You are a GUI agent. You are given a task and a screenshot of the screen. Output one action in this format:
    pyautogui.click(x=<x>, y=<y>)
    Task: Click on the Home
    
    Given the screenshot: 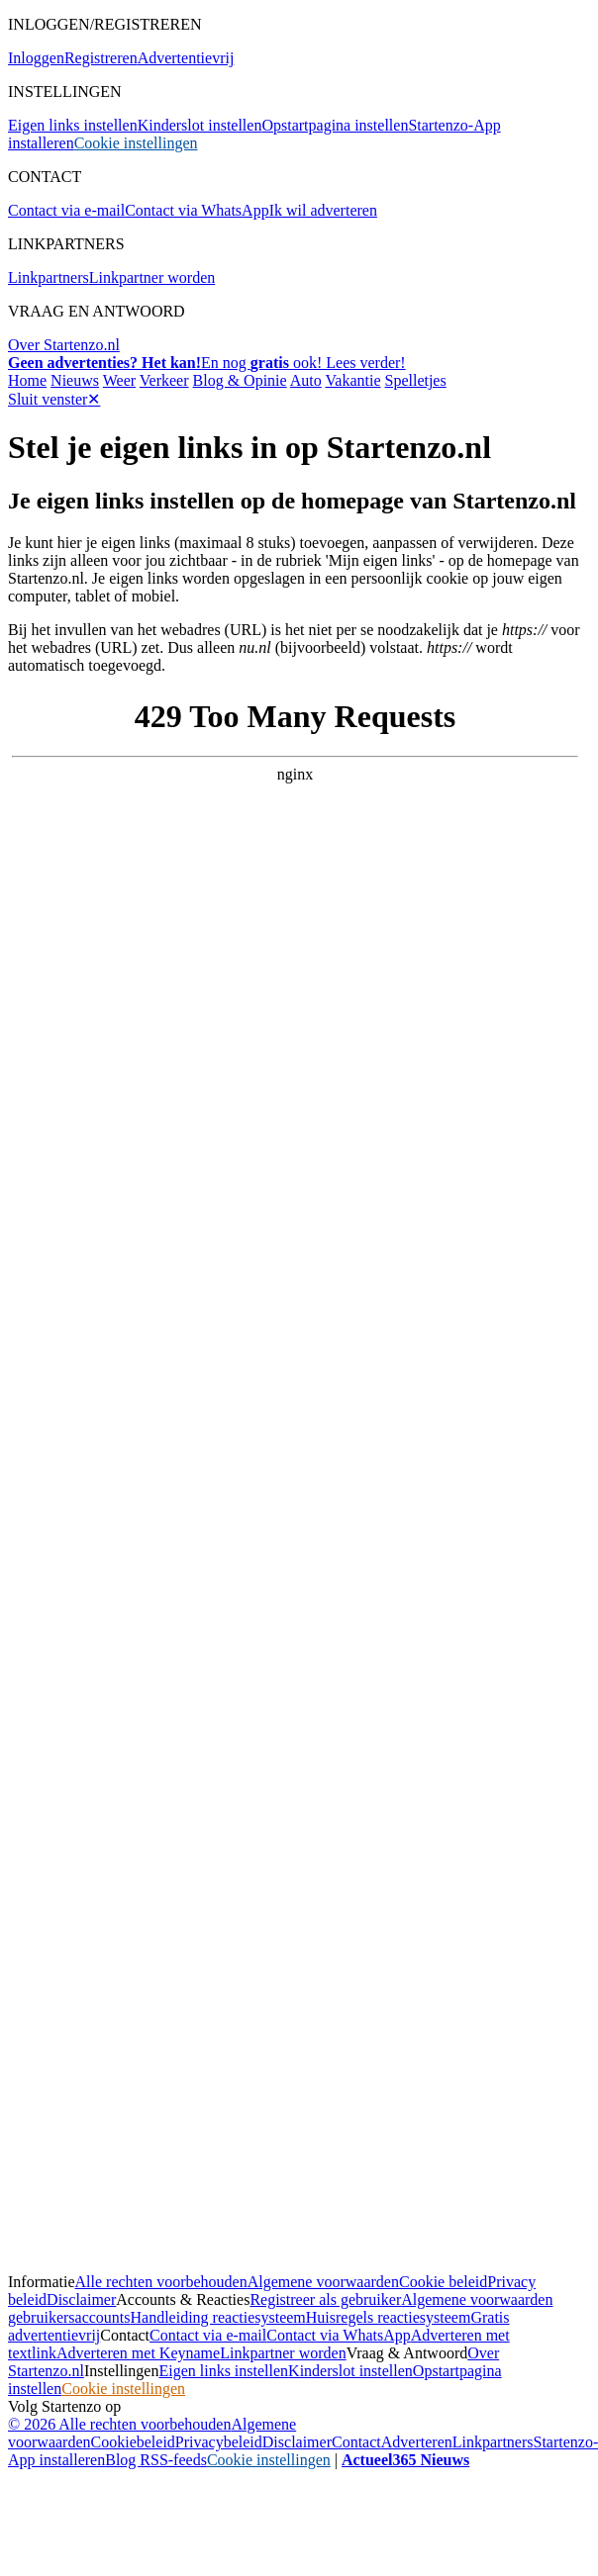 What is the action you would take?
    pyautogui.click(x=27, y=380)
    